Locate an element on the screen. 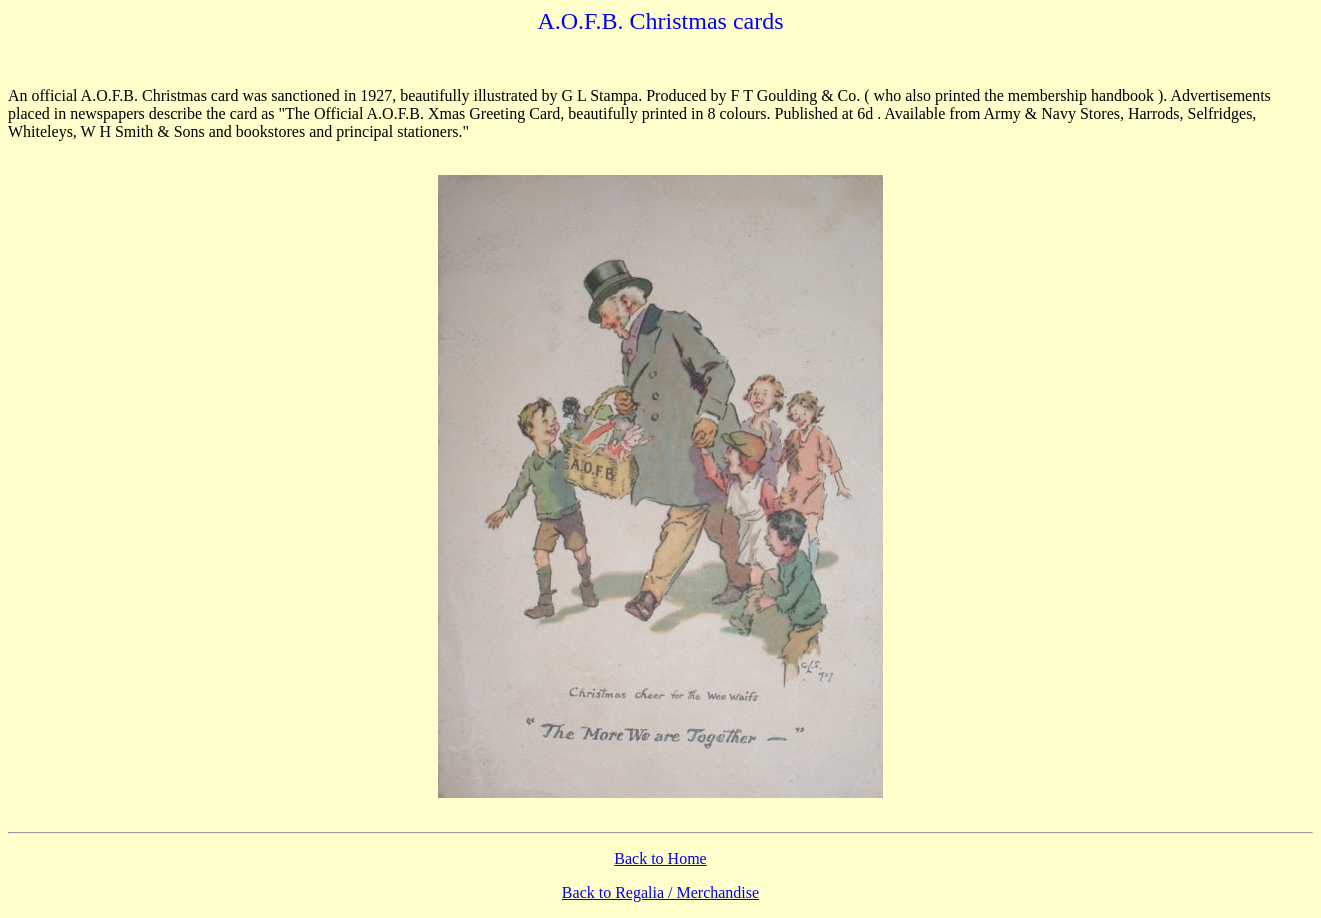 Image resolution: width=1321 pixels, height=918 pixels. Back to Home is located at coordinates (660, 858).